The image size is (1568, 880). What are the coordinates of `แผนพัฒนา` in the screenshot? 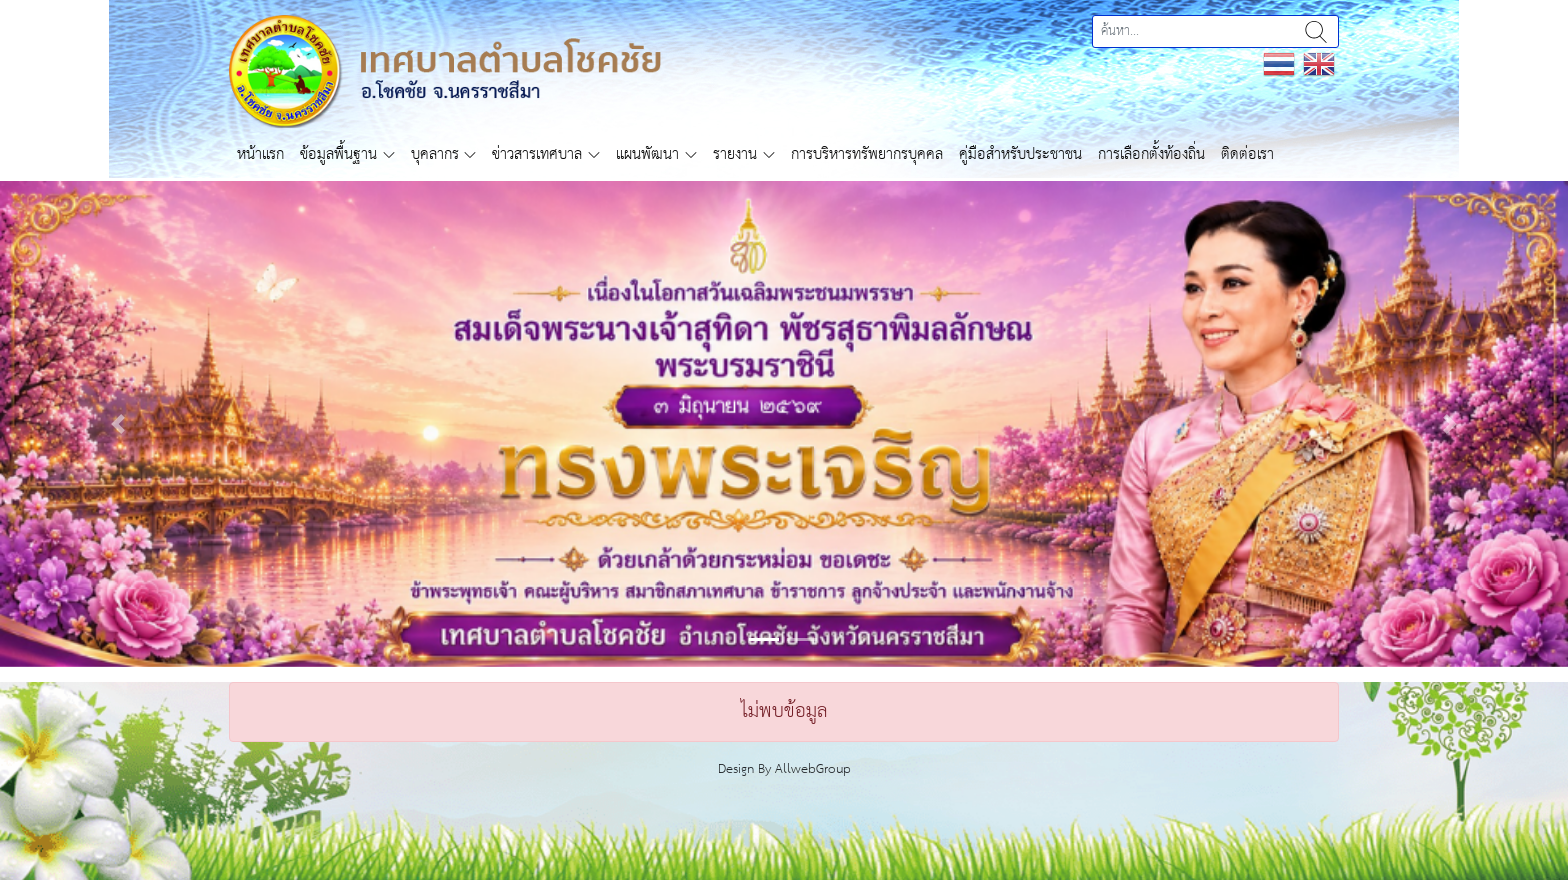 It's located at (647, 154).